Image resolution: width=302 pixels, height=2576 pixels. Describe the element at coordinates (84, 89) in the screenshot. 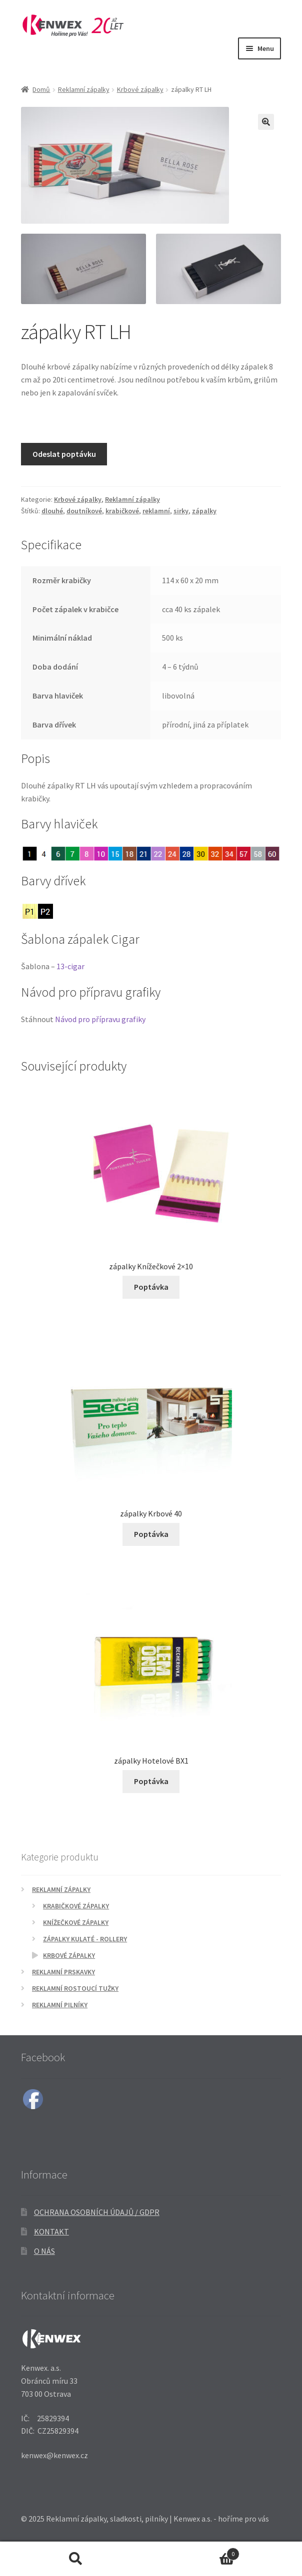

I see `Reklamní zápalky` at that location.